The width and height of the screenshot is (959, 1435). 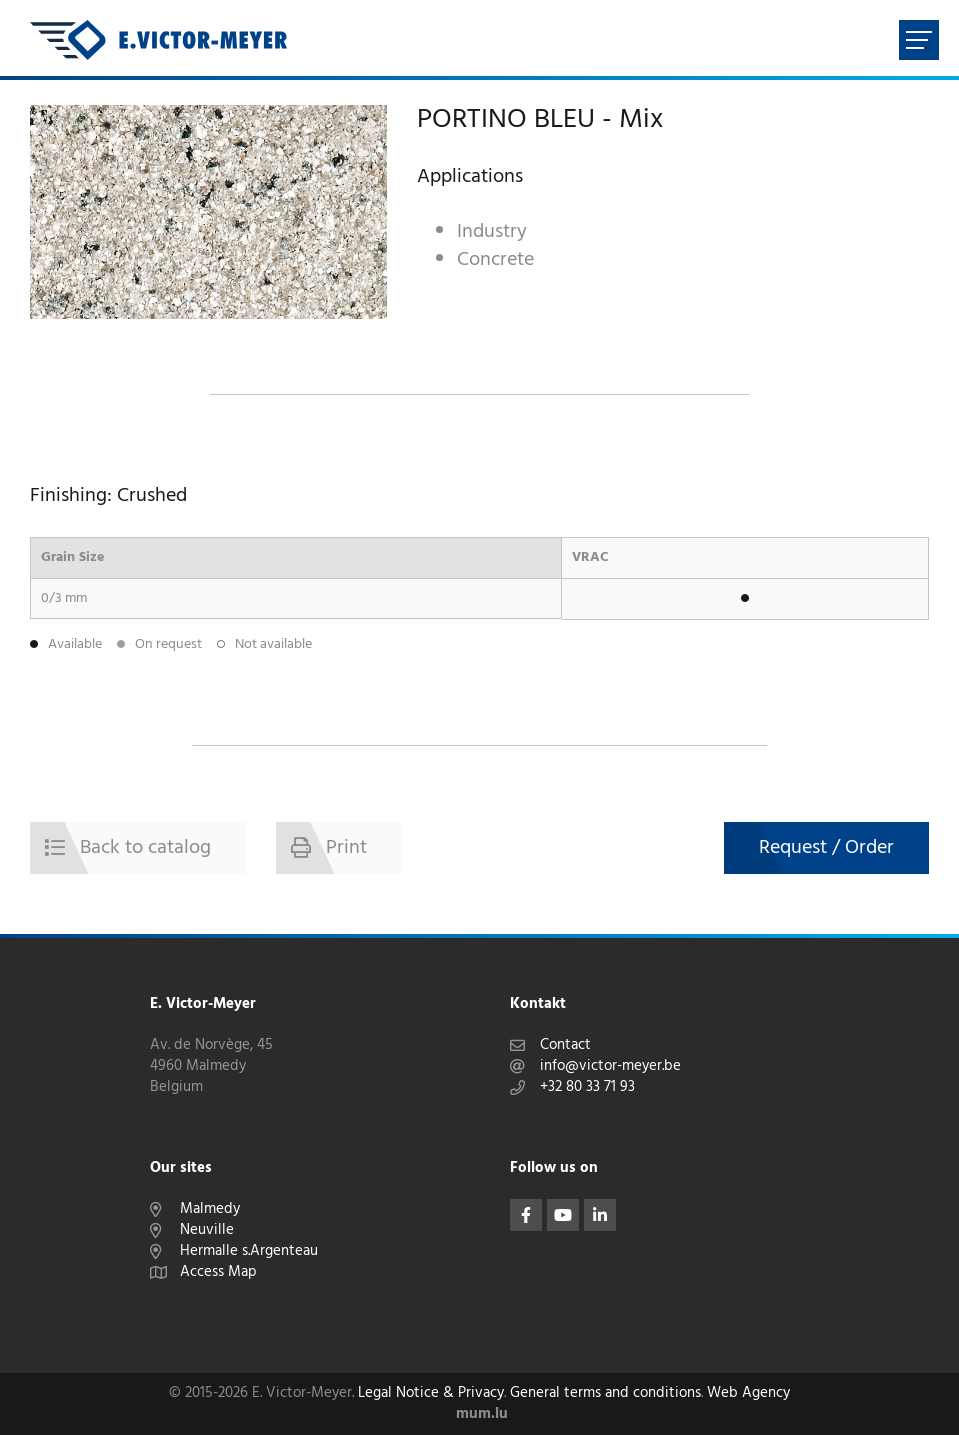 What do you see at coordinates (210, 1209) in the screenshot?
I see `Malmedy [Open route plan in new window]` at bounding box center [210, 1209].